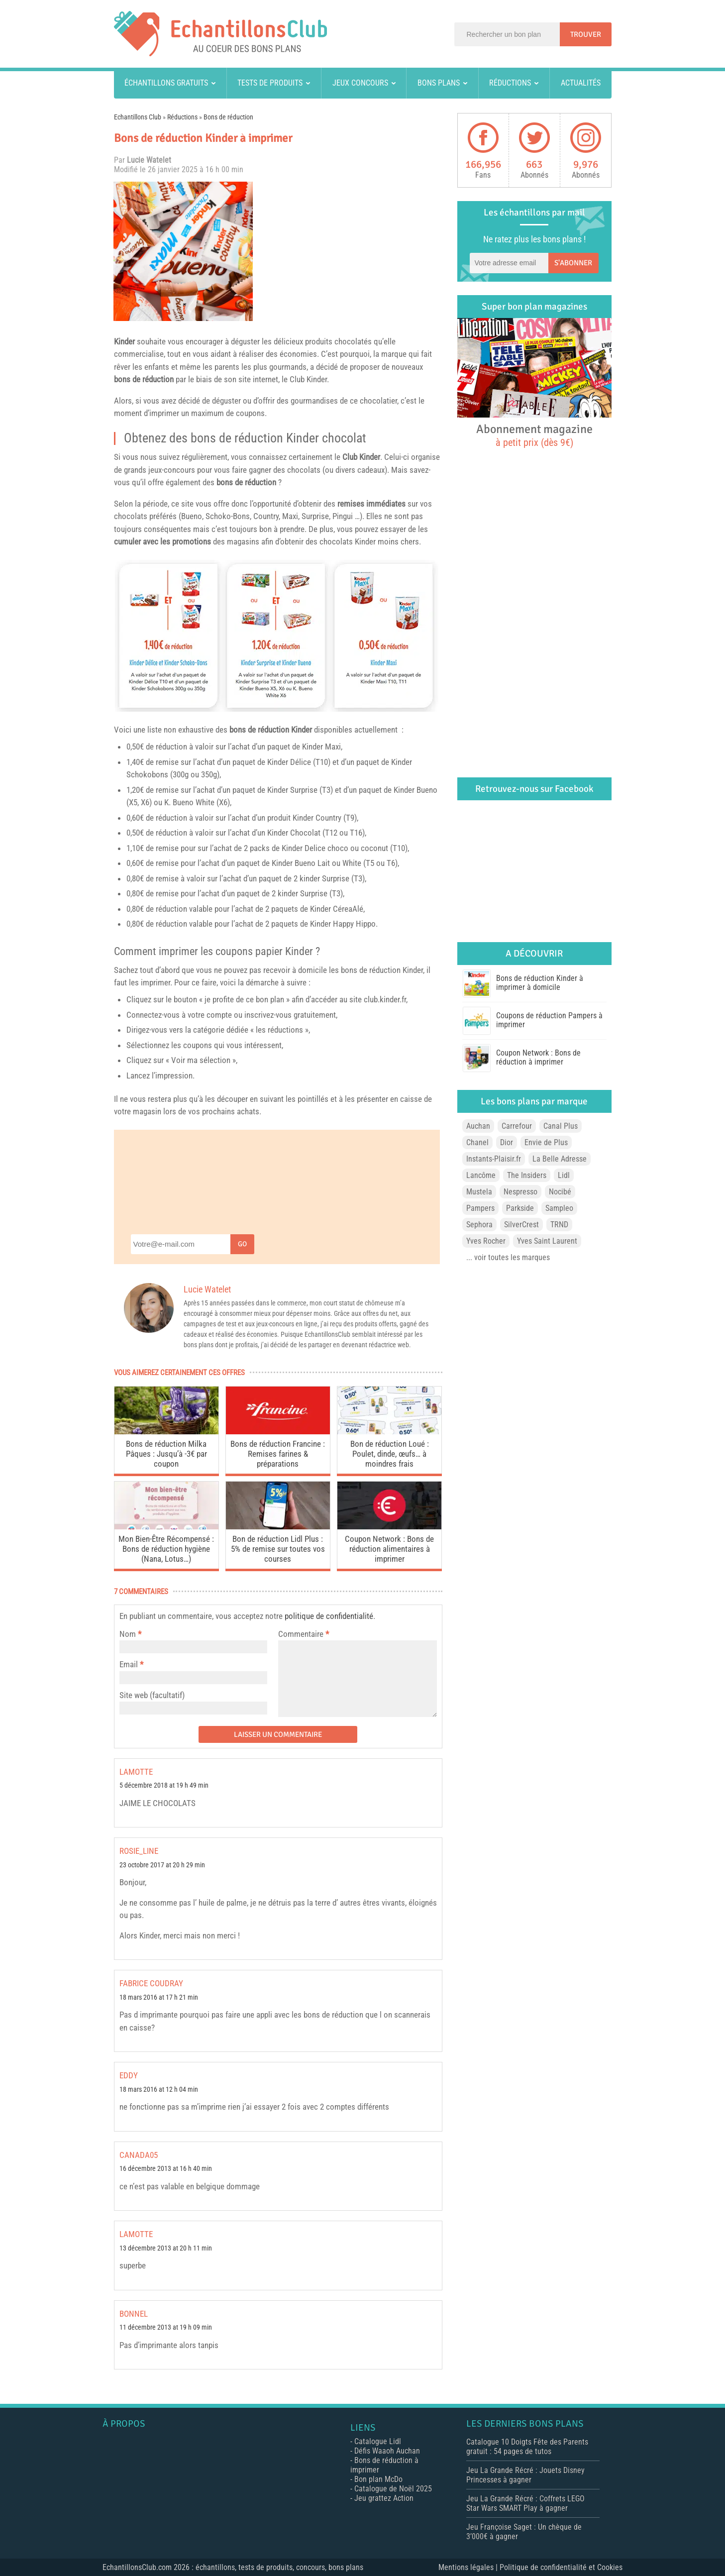 The height and width of the screenshot is (2576, 725). What do you see at coordinates (493, 1159) in the screenshot?
I see `Instants-Plaisir.fr` at bounding box center [493, 1159].